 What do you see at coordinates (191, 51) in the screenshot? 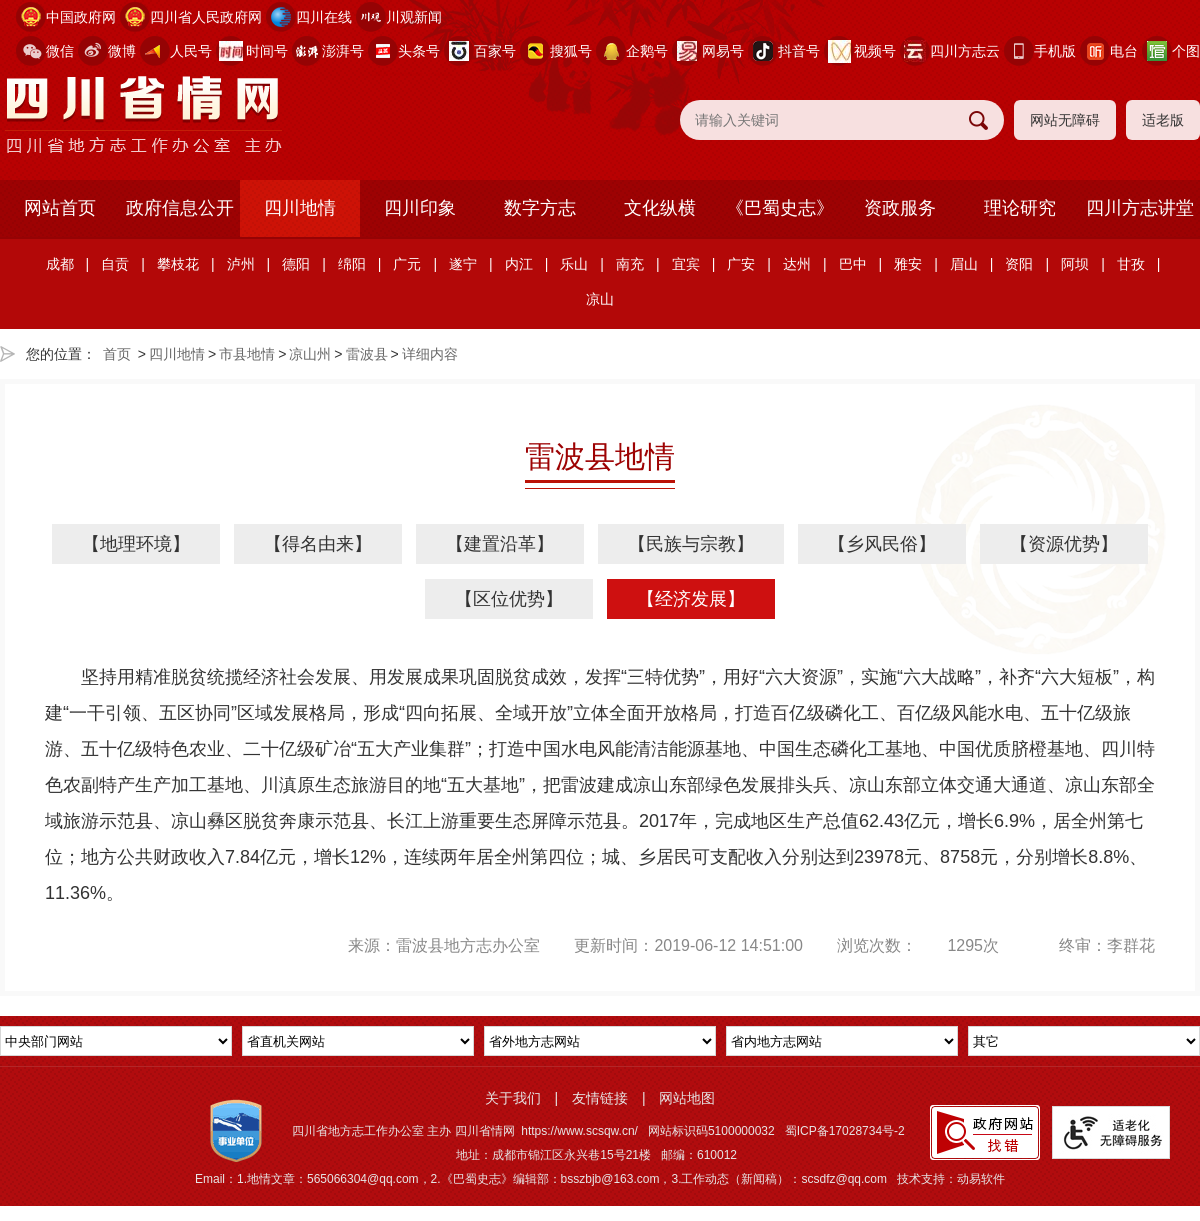
I see `人民号` at bounding box center [191, 51].